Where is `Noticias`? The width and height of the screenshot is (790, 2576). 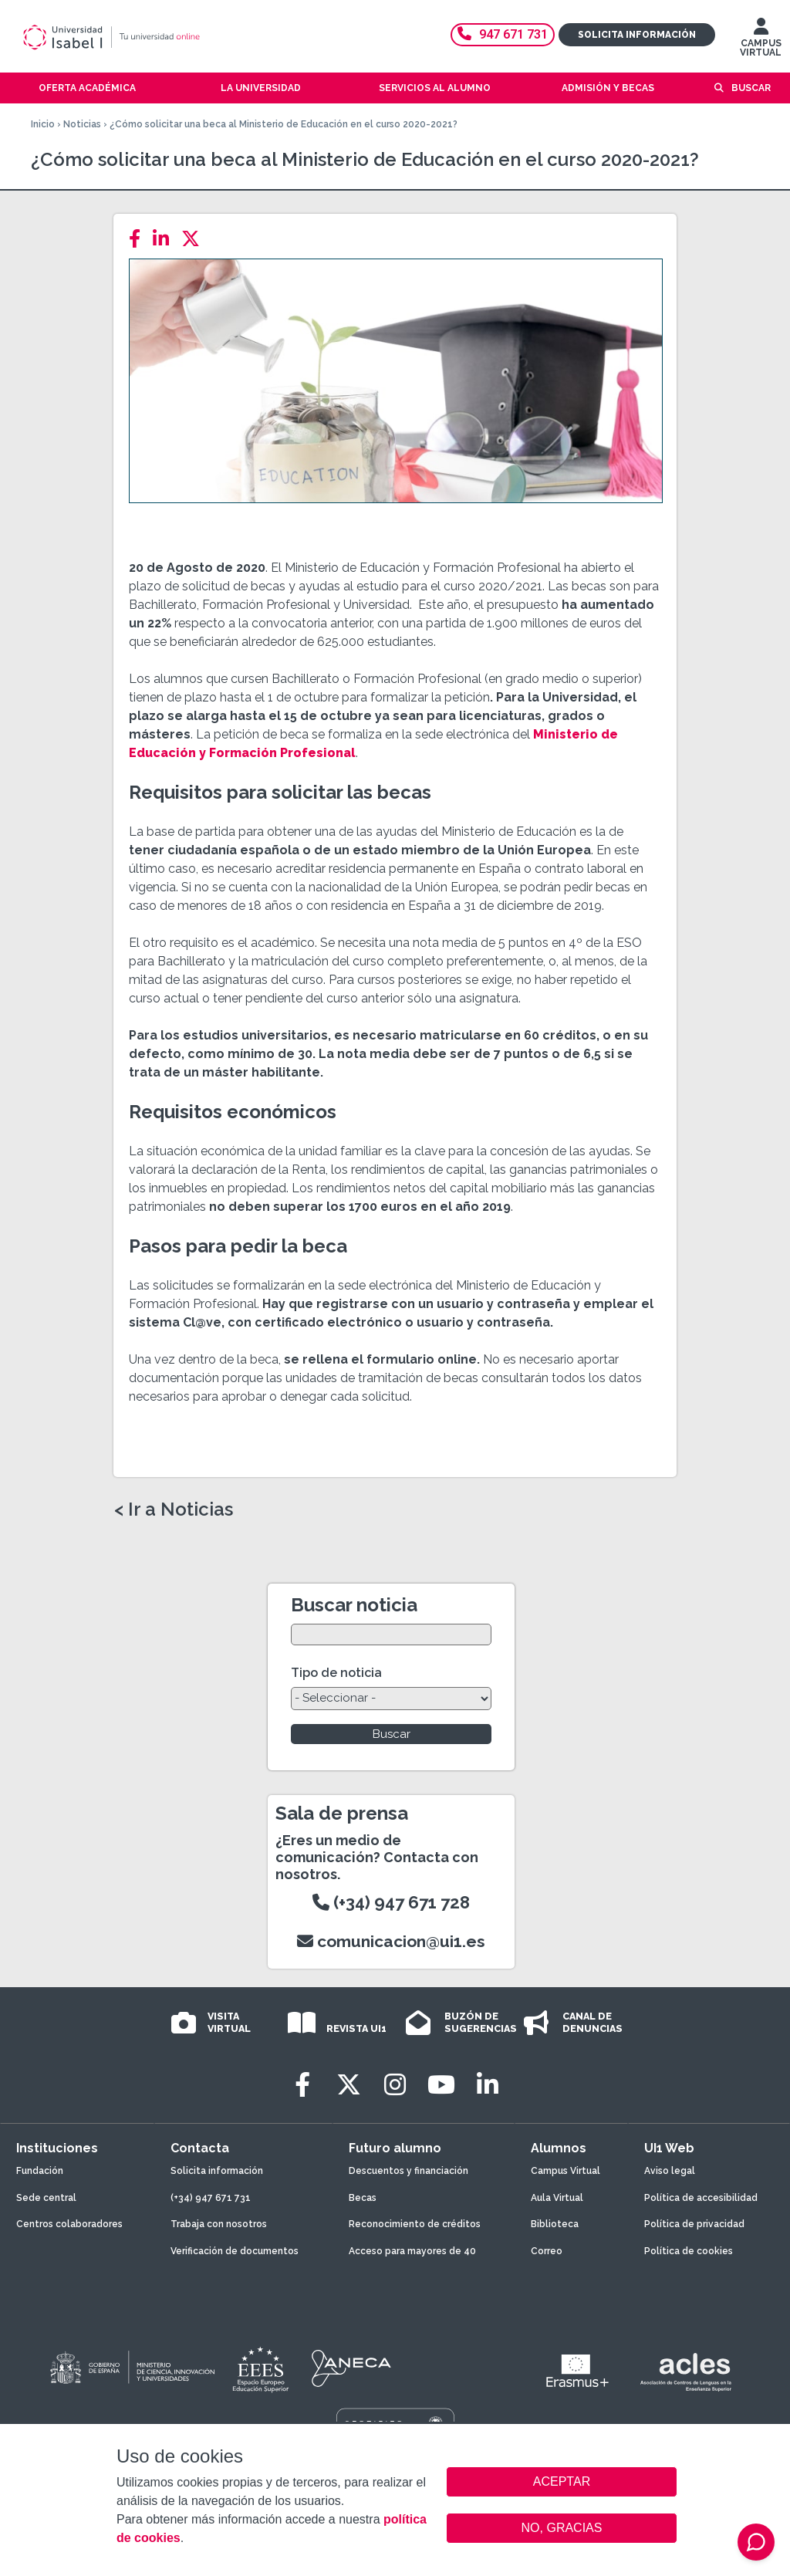
Noticias is located at coordinates (82, 124).